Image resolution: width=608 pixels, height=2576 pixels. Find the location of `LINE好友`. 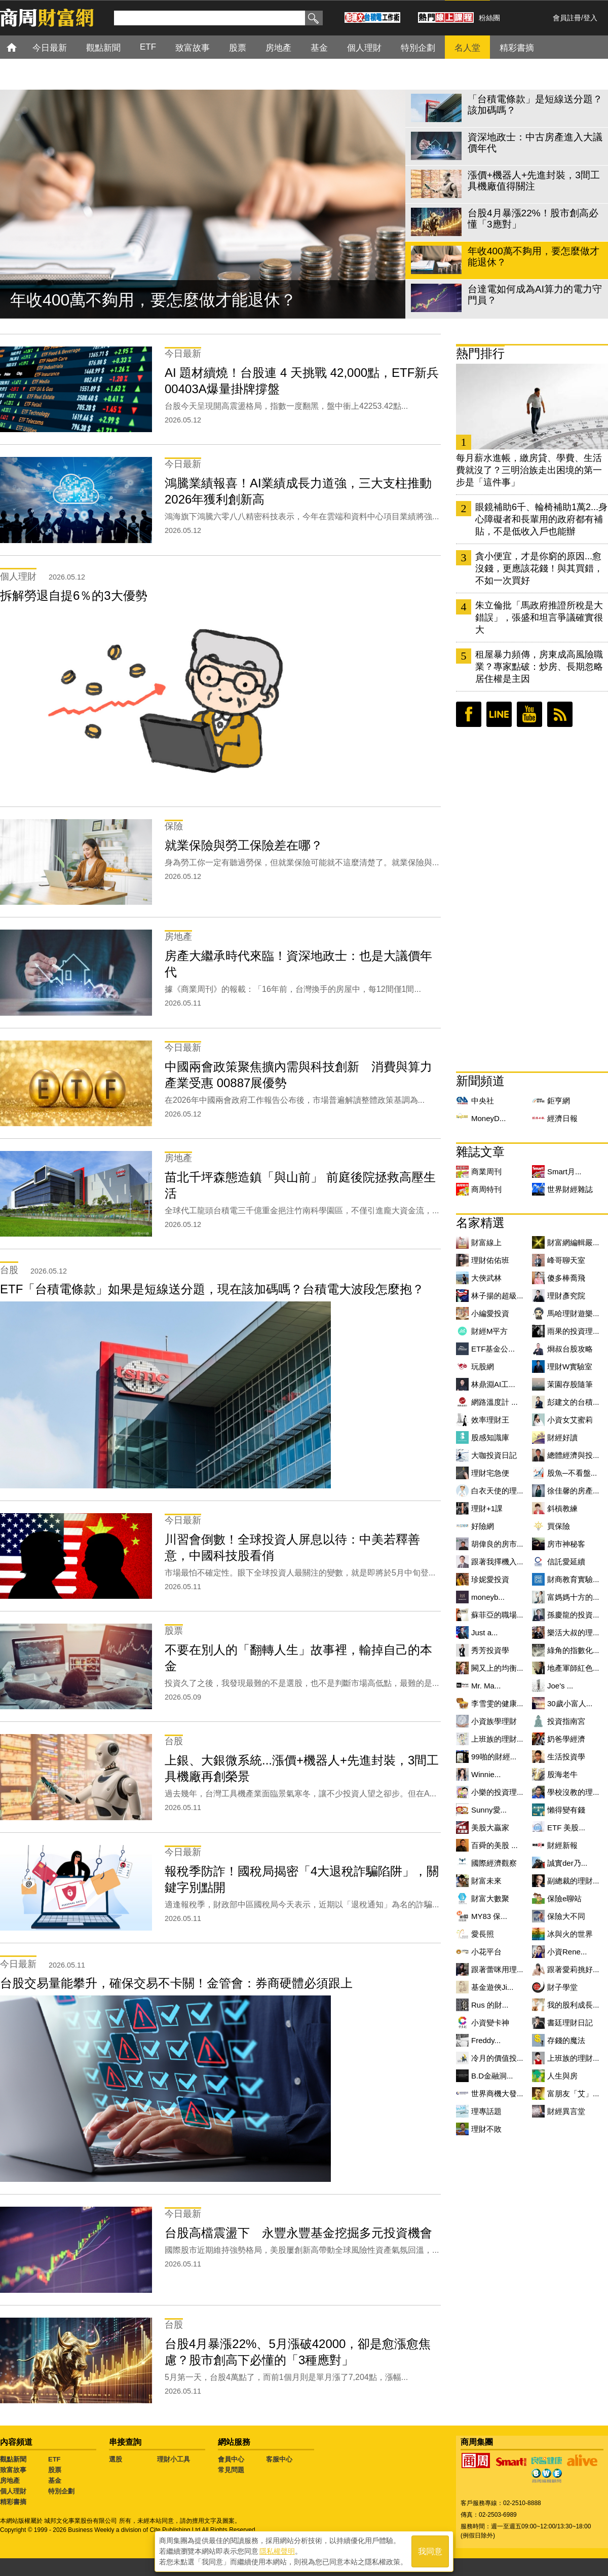

LINE好友 is located at coordinates (499, 714).